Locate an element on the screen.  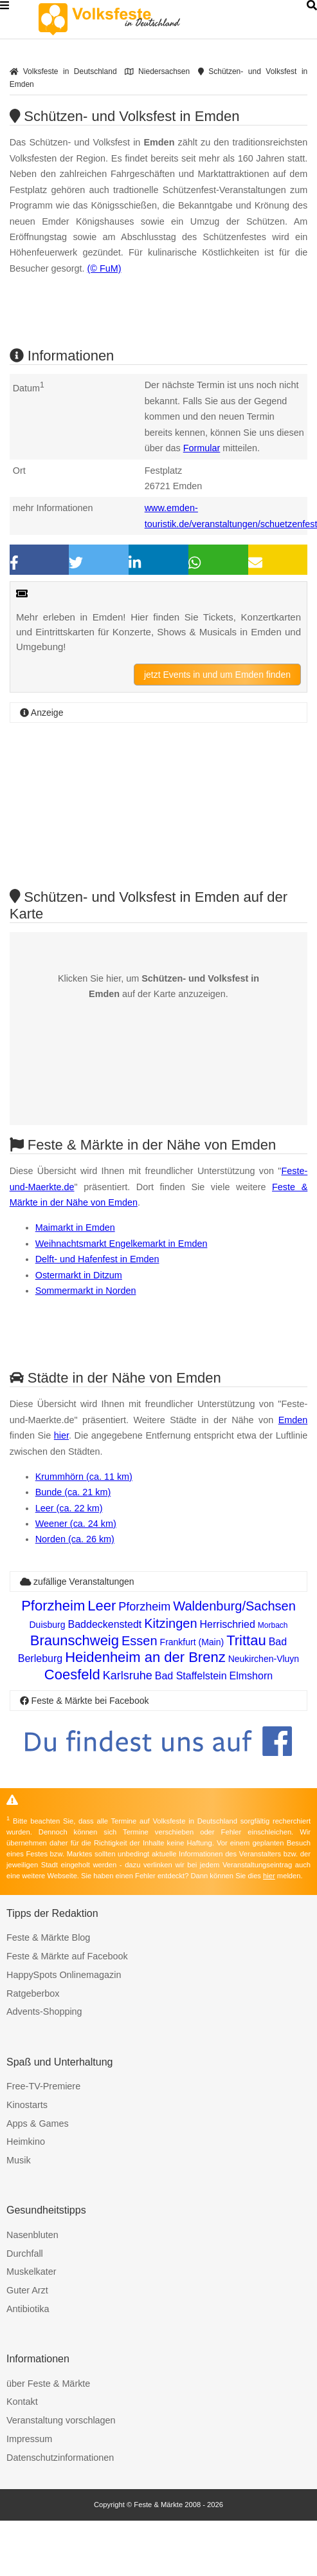
Impressum is located at coordinates (29, 2439).